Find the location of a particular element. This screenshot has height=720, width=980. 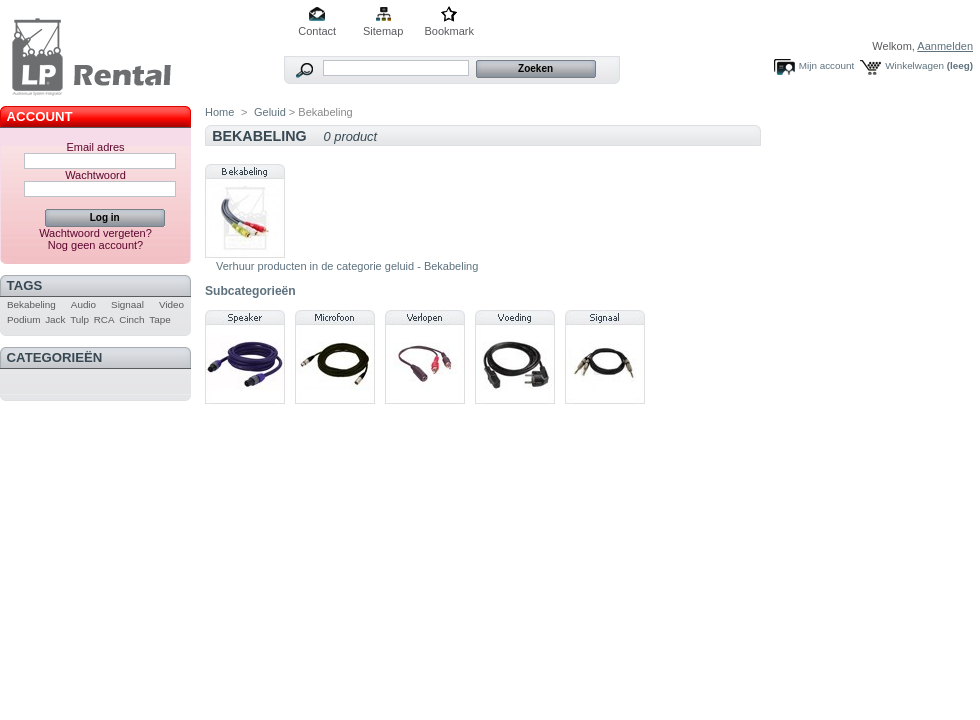

Jack is located at coordinates (55, 319).